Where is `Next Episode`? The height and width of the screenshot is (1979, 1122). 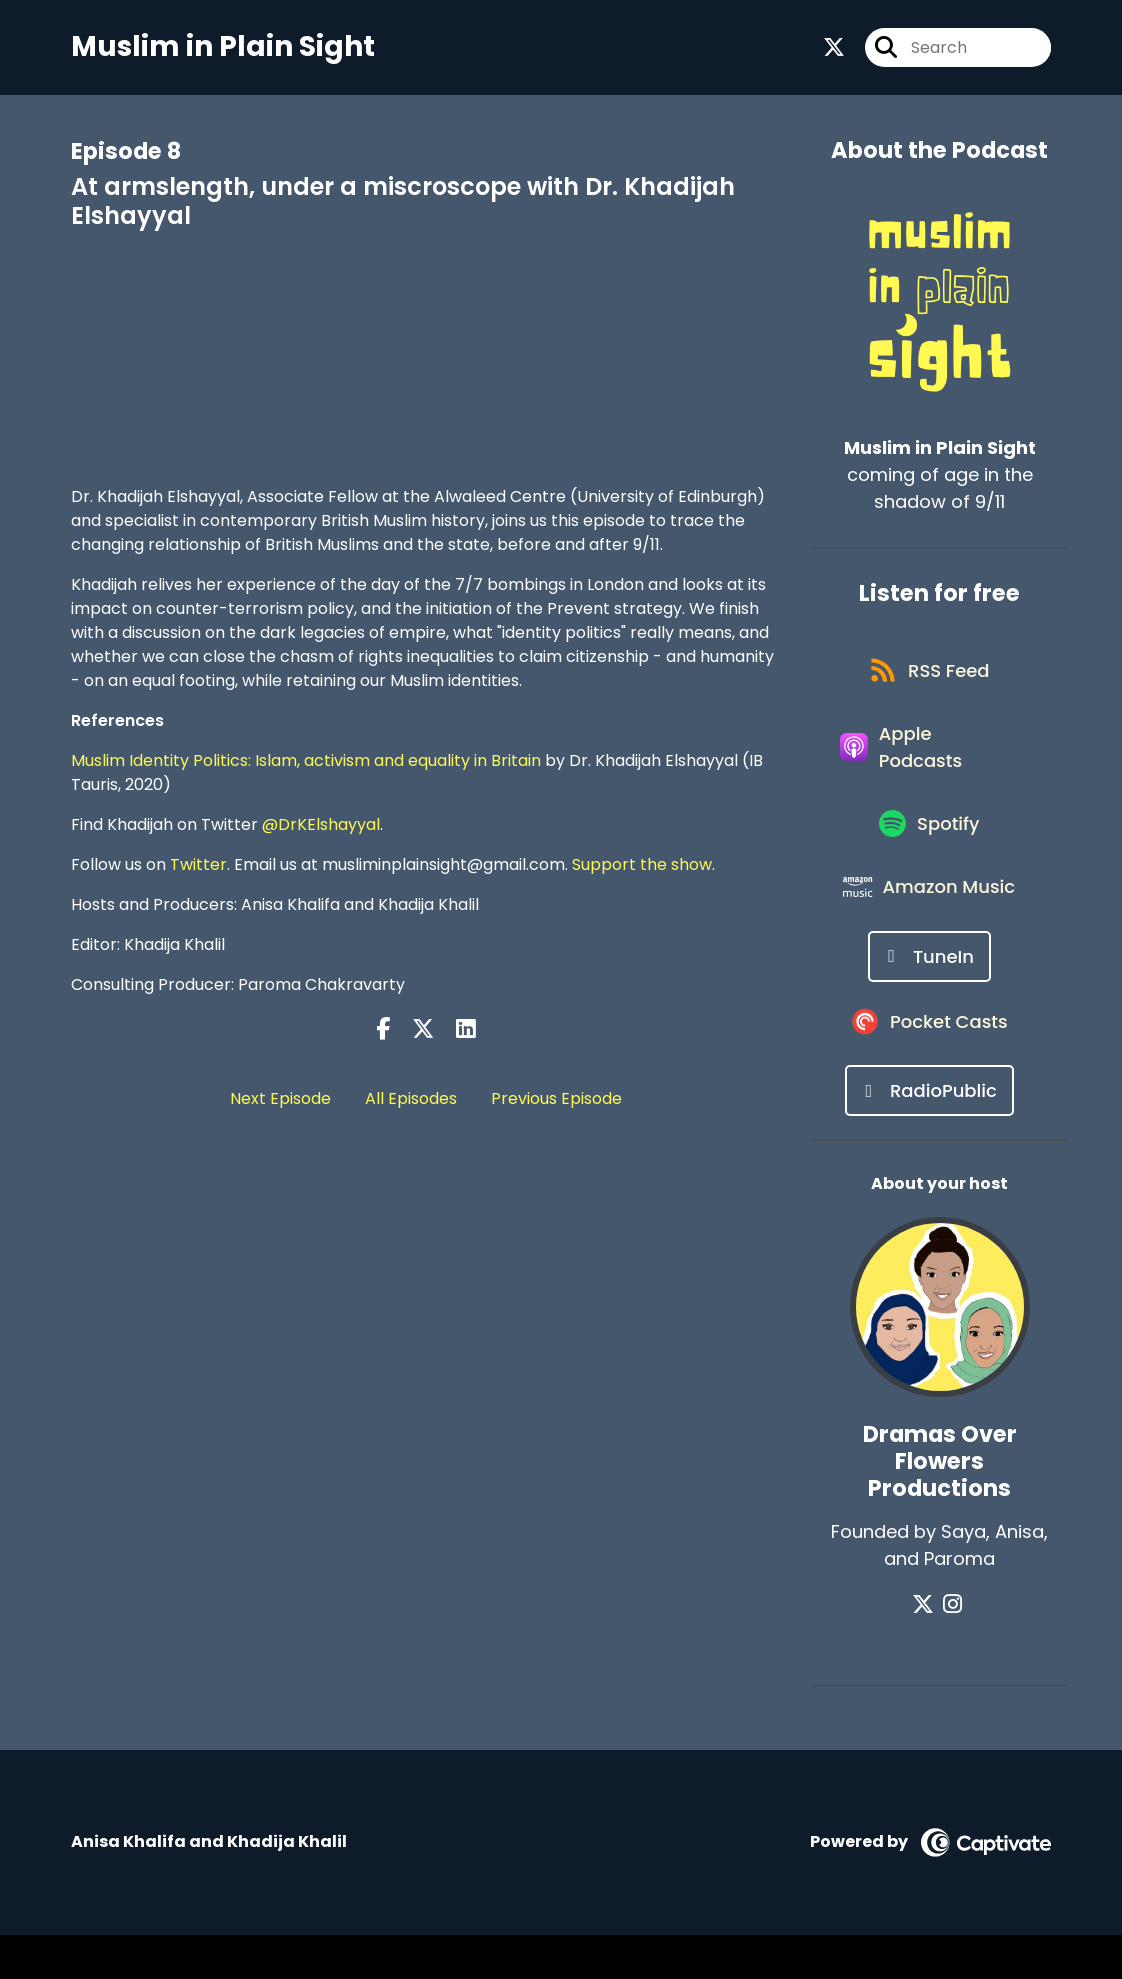 Next Episode is located at coordinates (280, 1102).